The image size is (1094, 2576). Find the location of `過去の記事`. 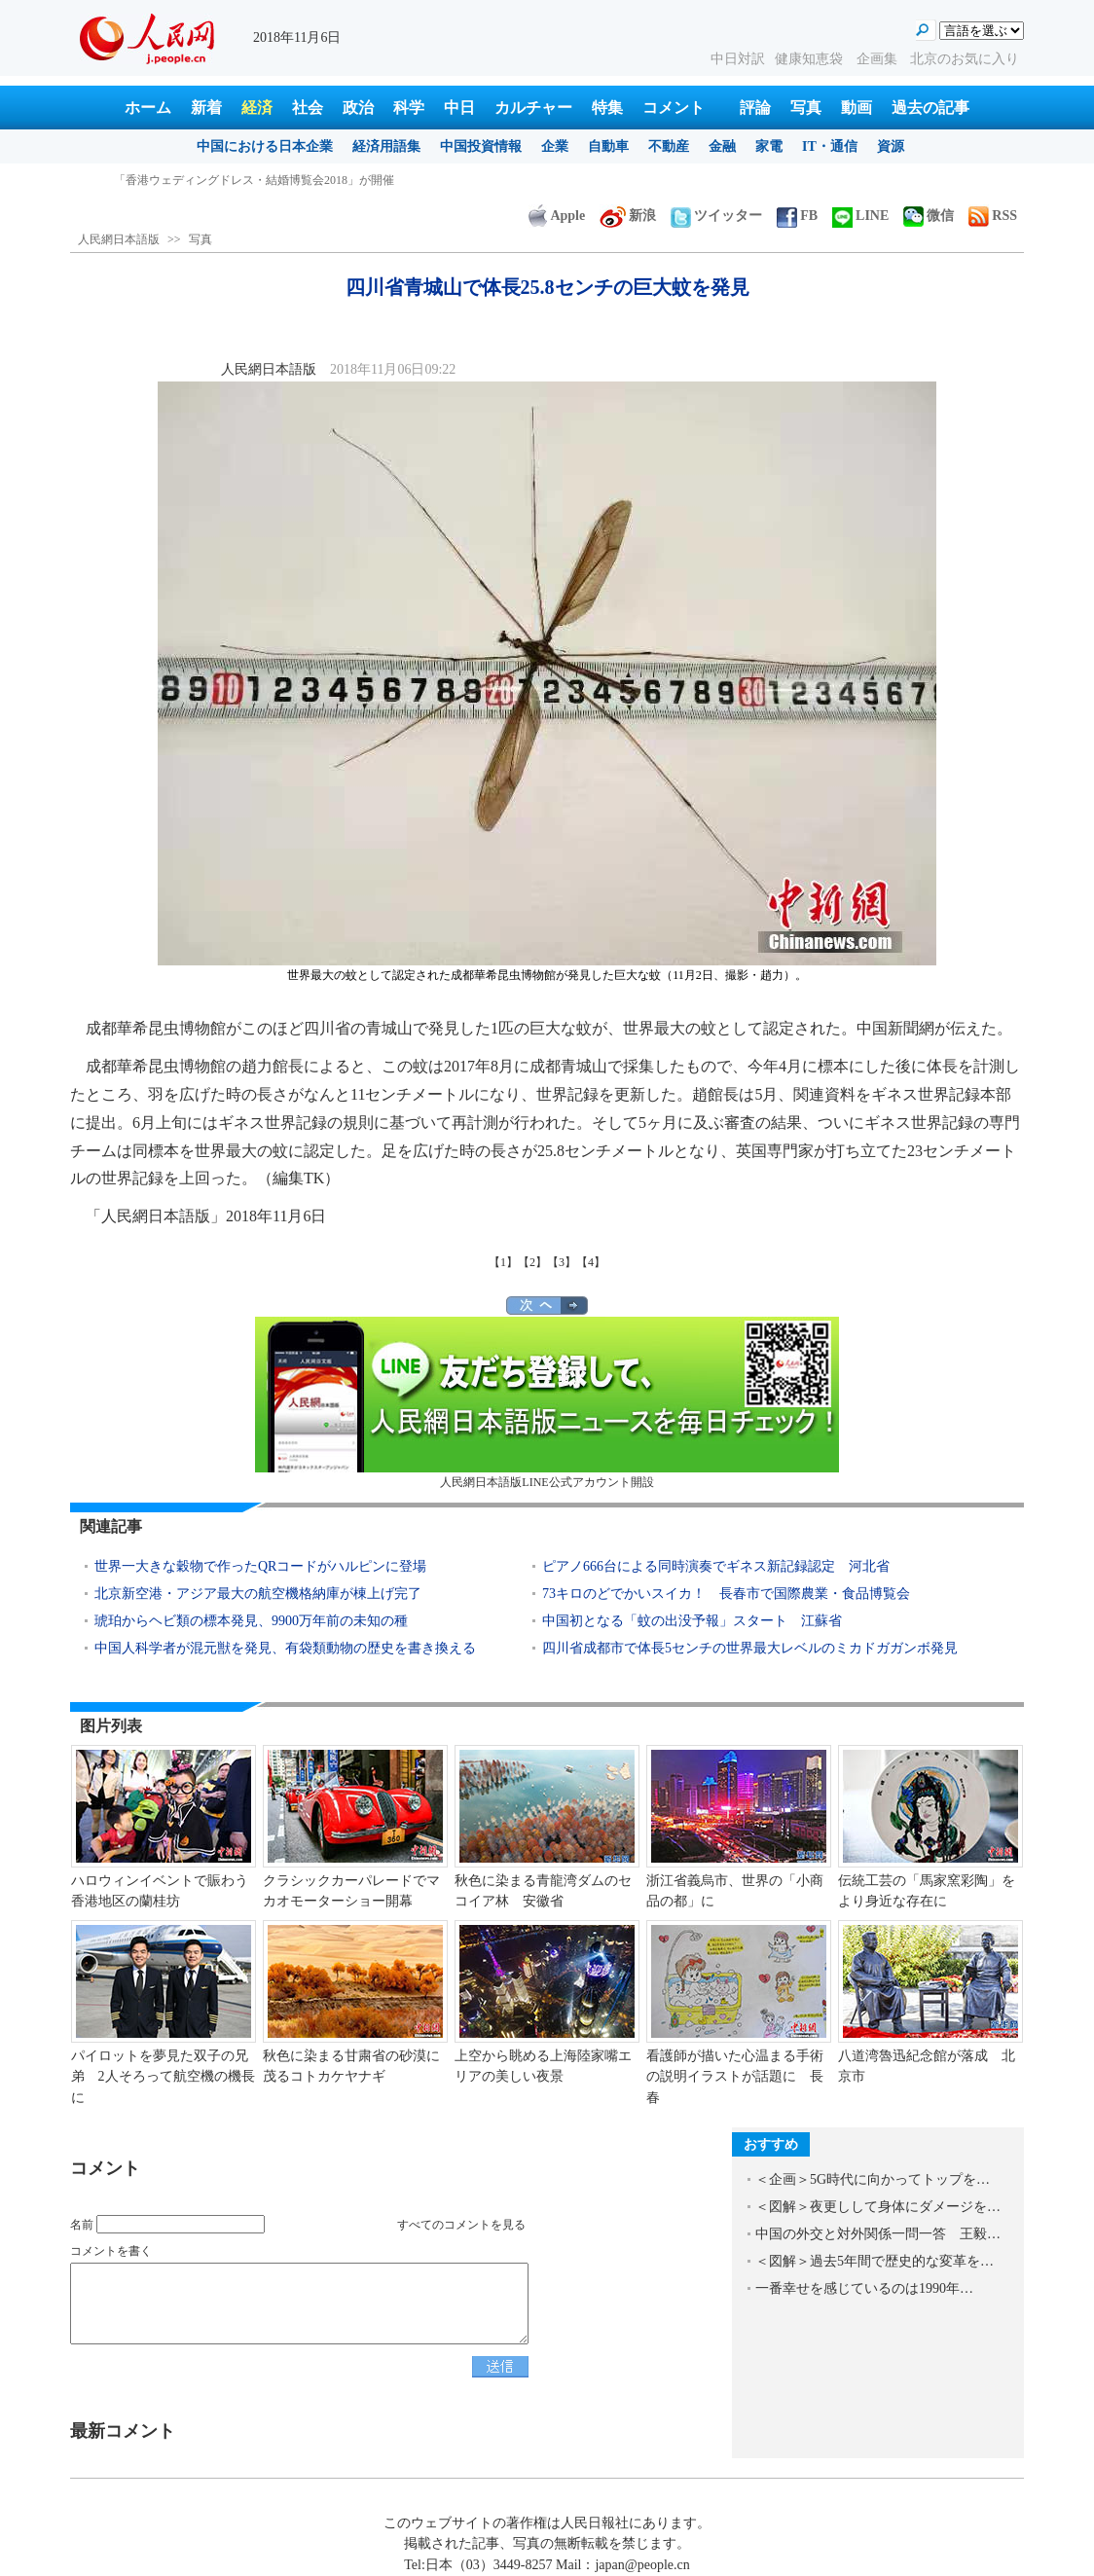

過去の記事 is located at coordinates (930, 107).